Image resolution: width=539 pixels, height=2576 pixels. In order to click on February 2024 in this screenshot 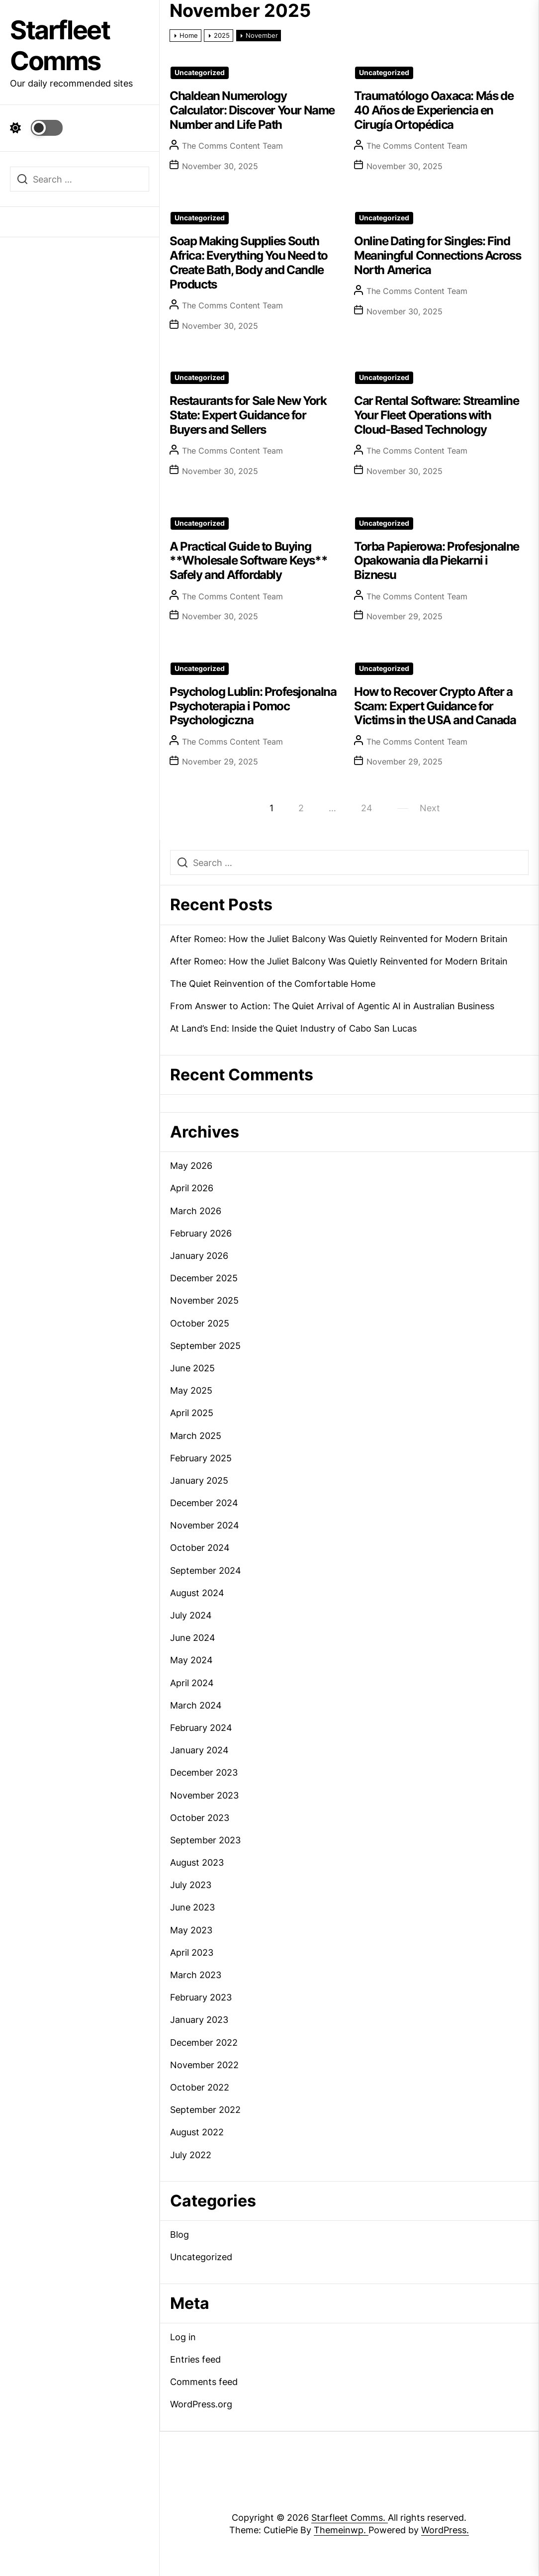, I will do `click(201, 1727)`.